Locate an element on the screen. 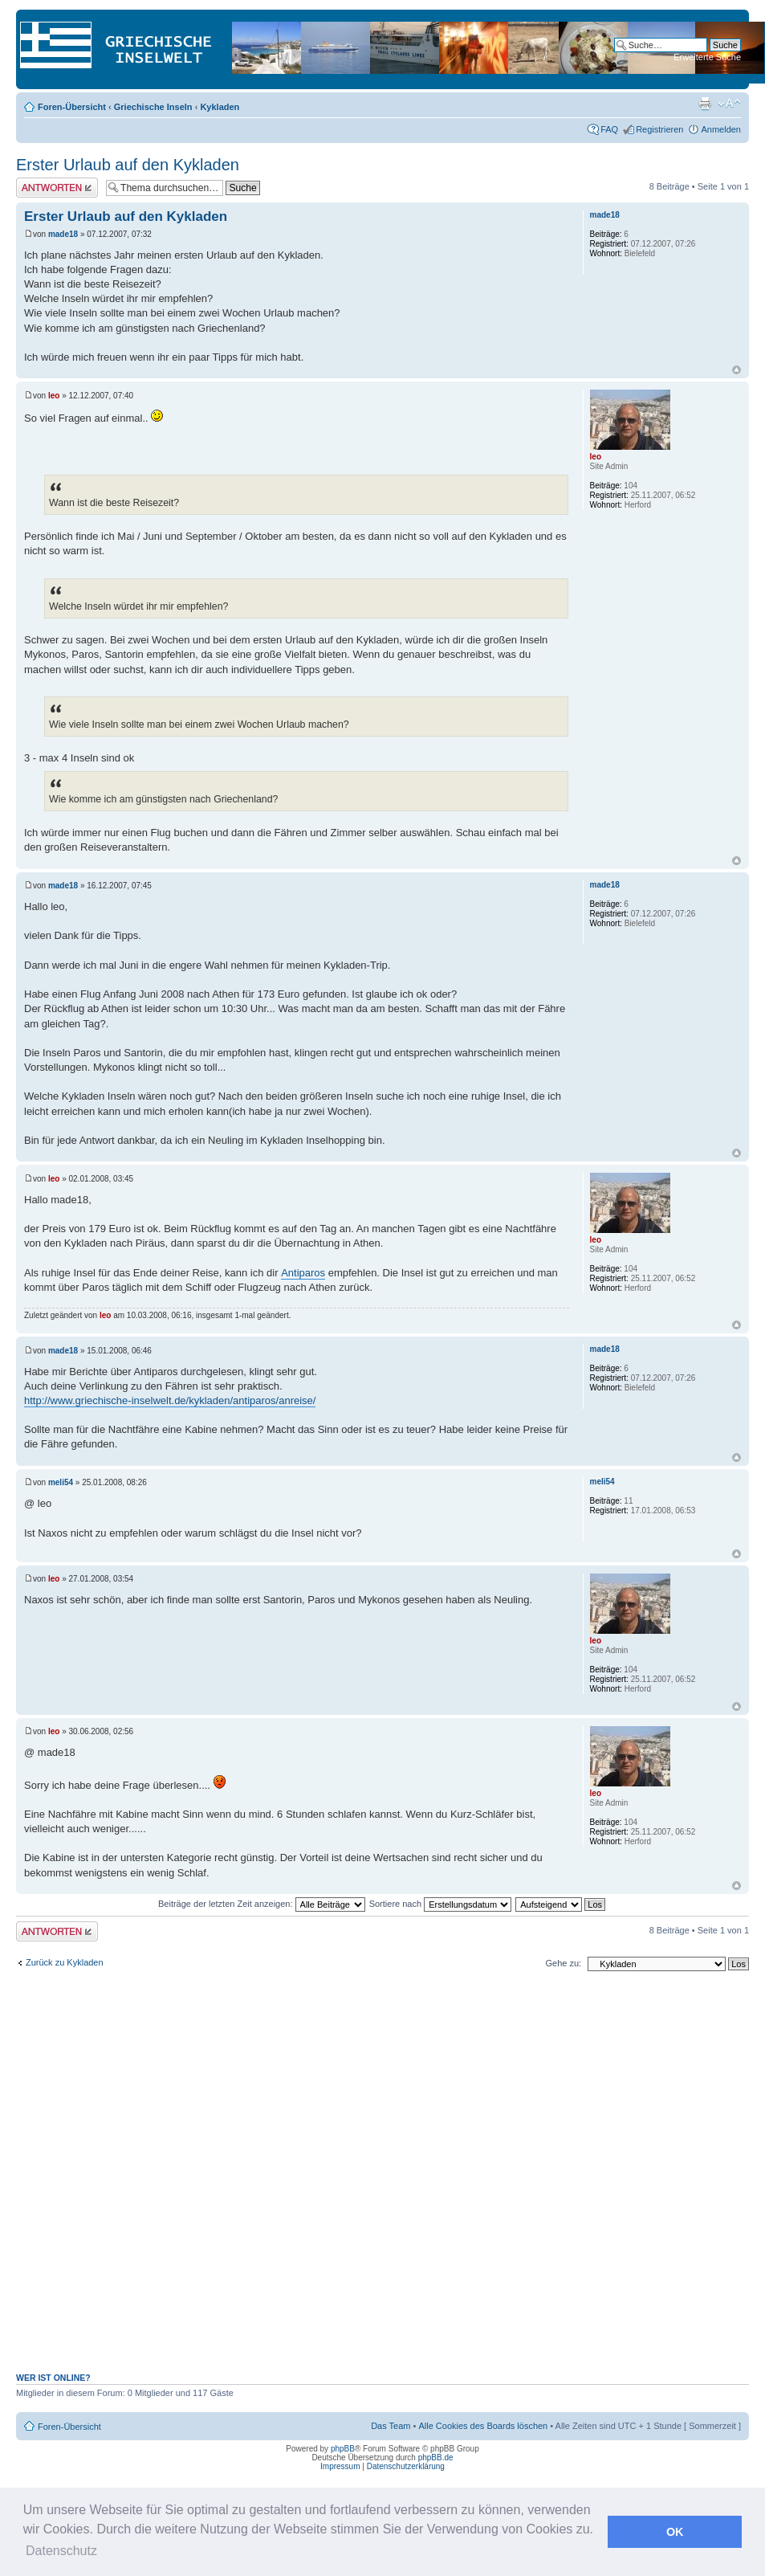 The width and height of the screenshot is (765, 2576). Das Team is located at coordinates (390, 2426).